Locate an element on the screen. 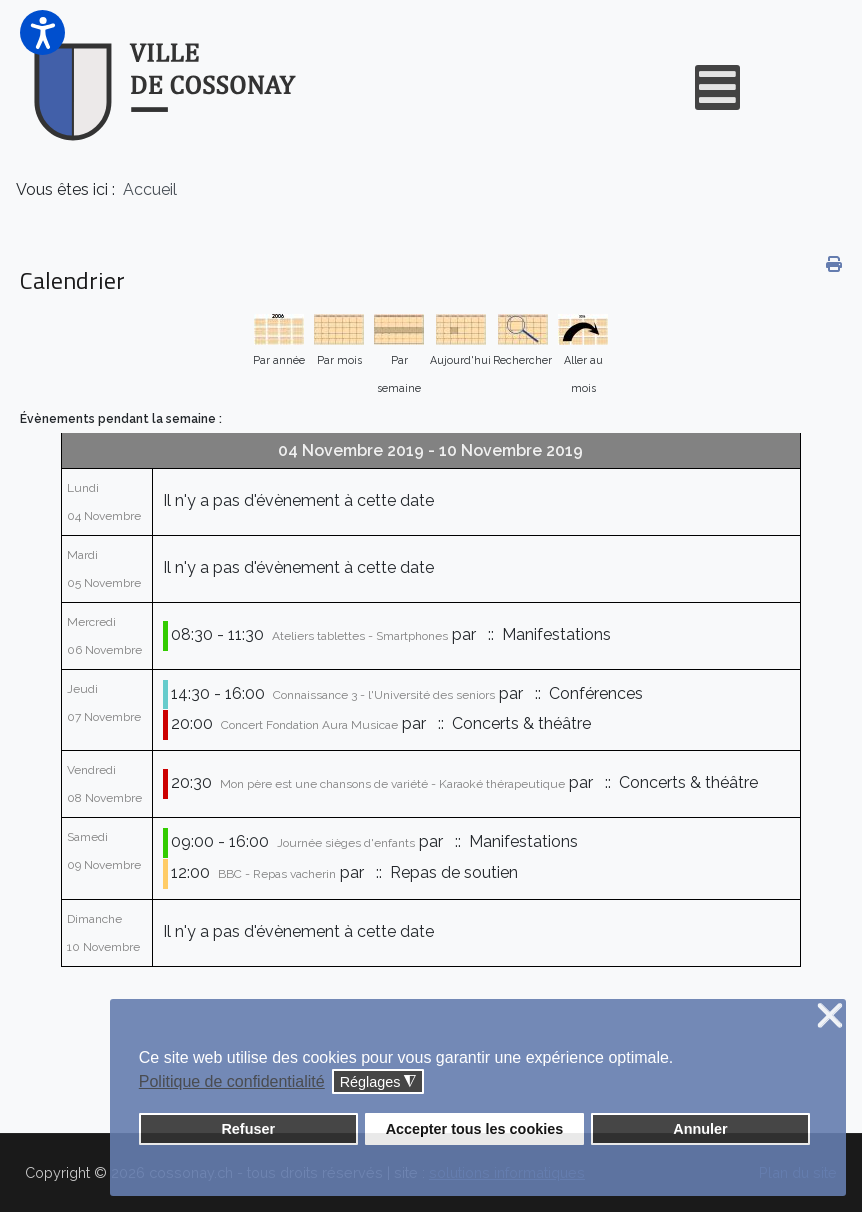 This screenshot has height=1212, width=862. Journée sièges d'enfants is located at coordinates (346, 843).